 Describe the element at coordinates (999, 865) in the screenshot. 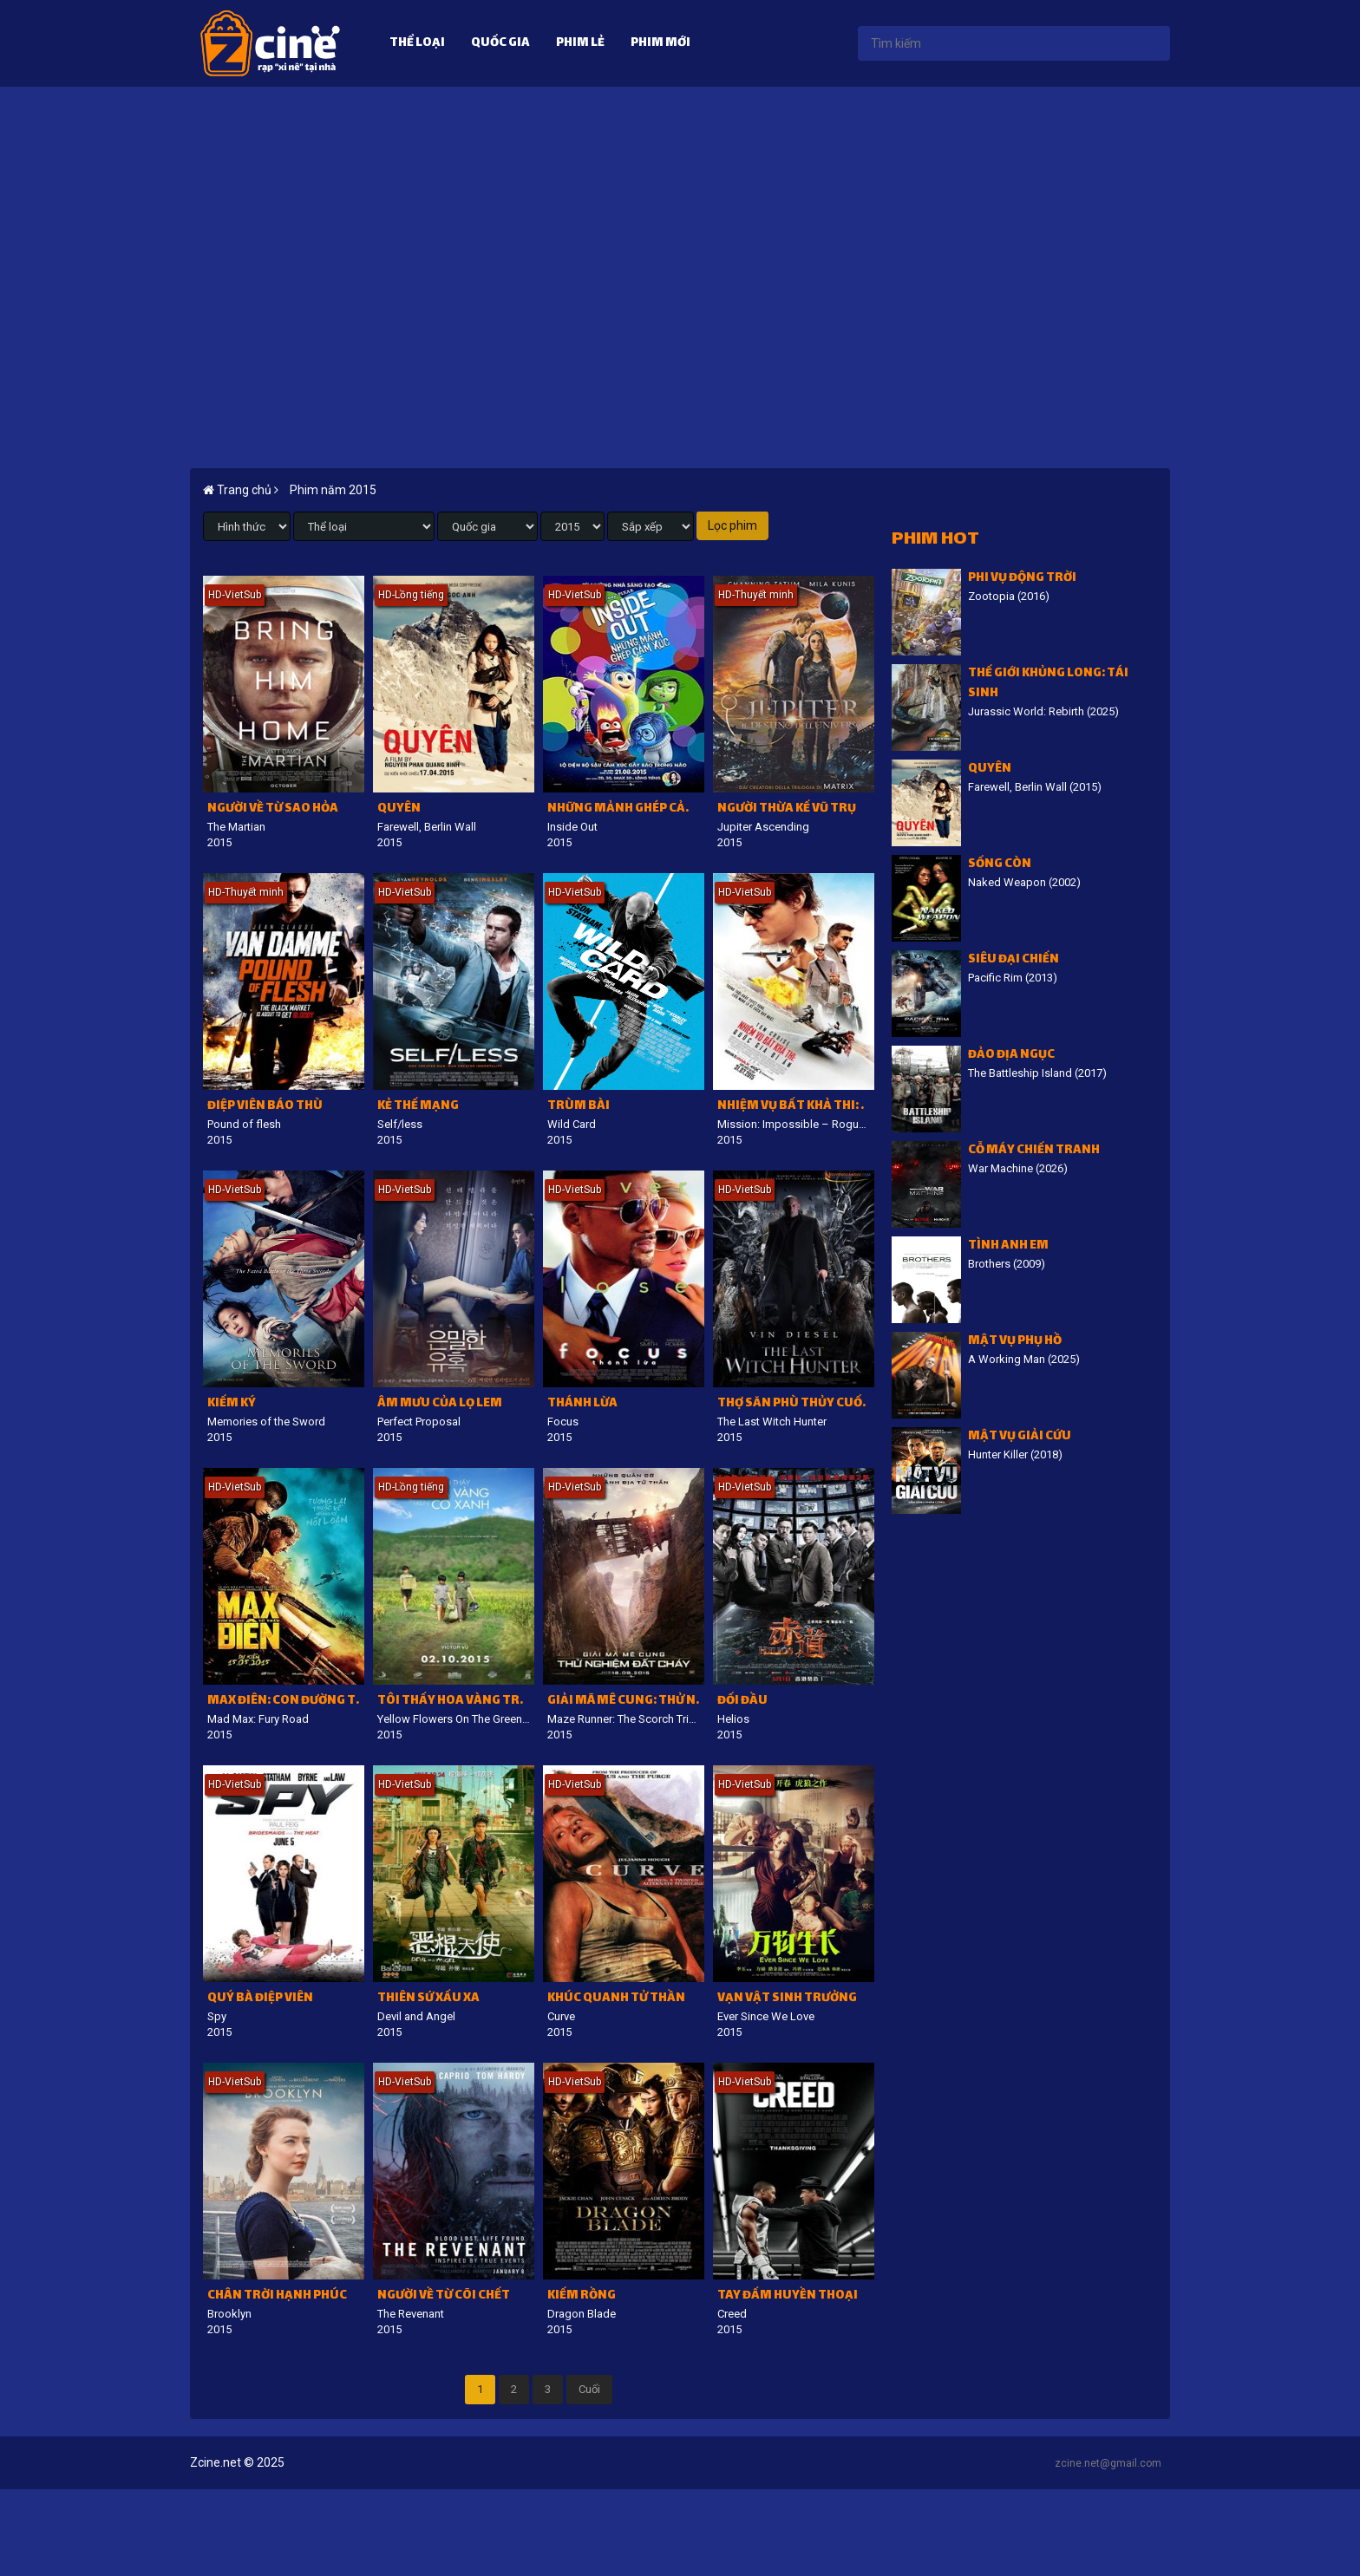

I see `Sống còn` at that location.